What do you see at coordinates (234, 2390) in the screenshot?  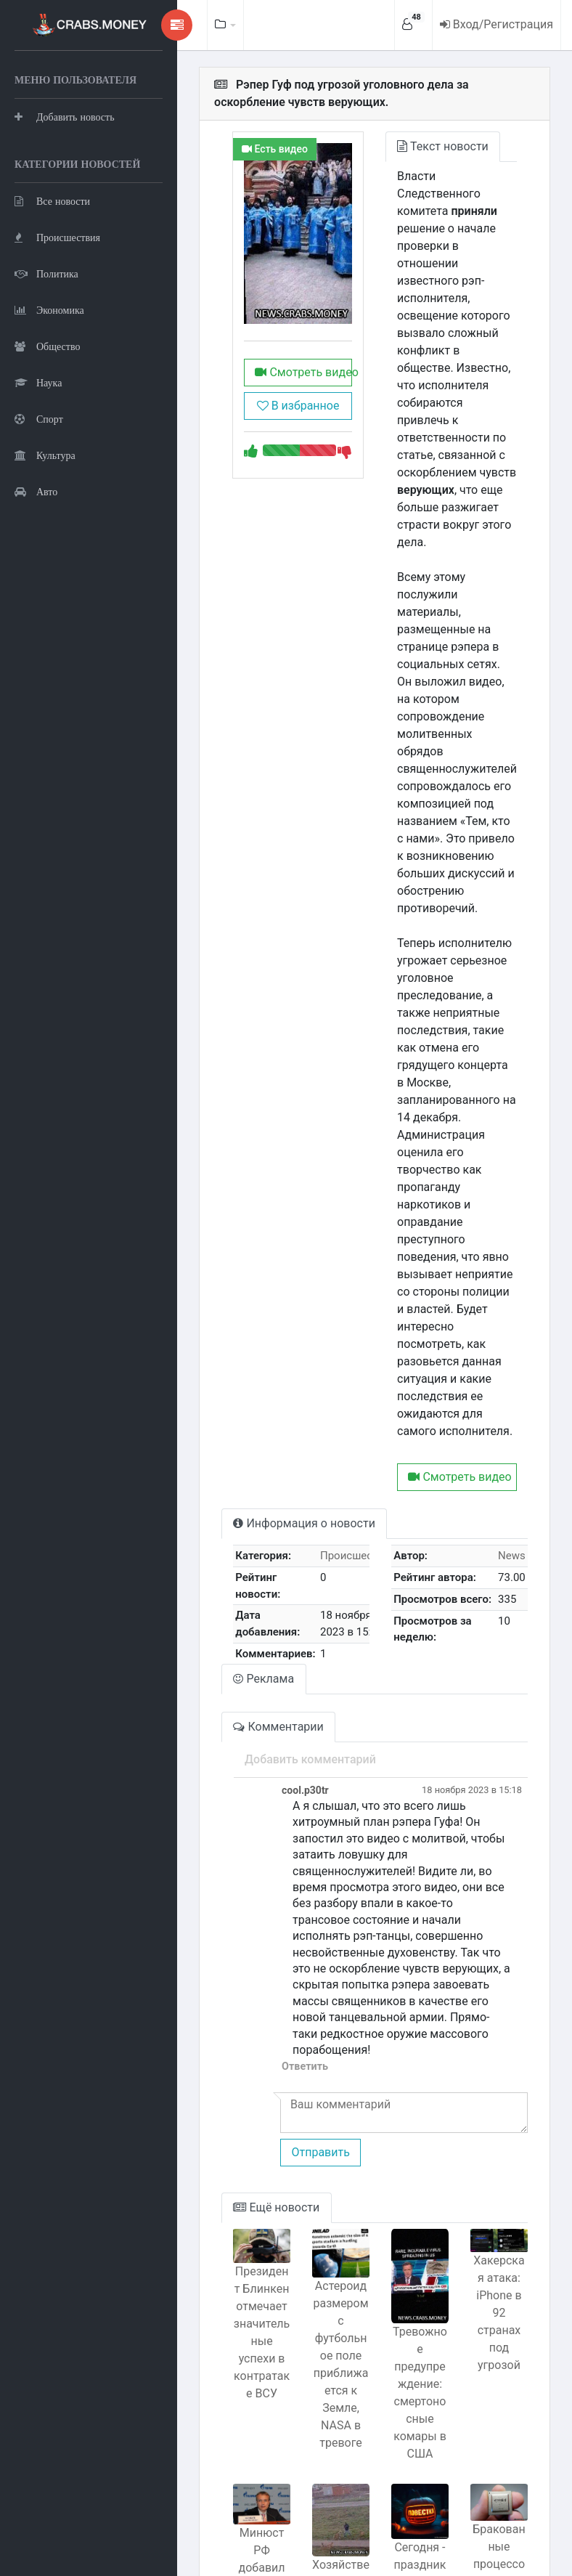 I see `Минюст РФ добавил новых иноагентов в список провластиных критиков.` at bounding box center [234, 2390].